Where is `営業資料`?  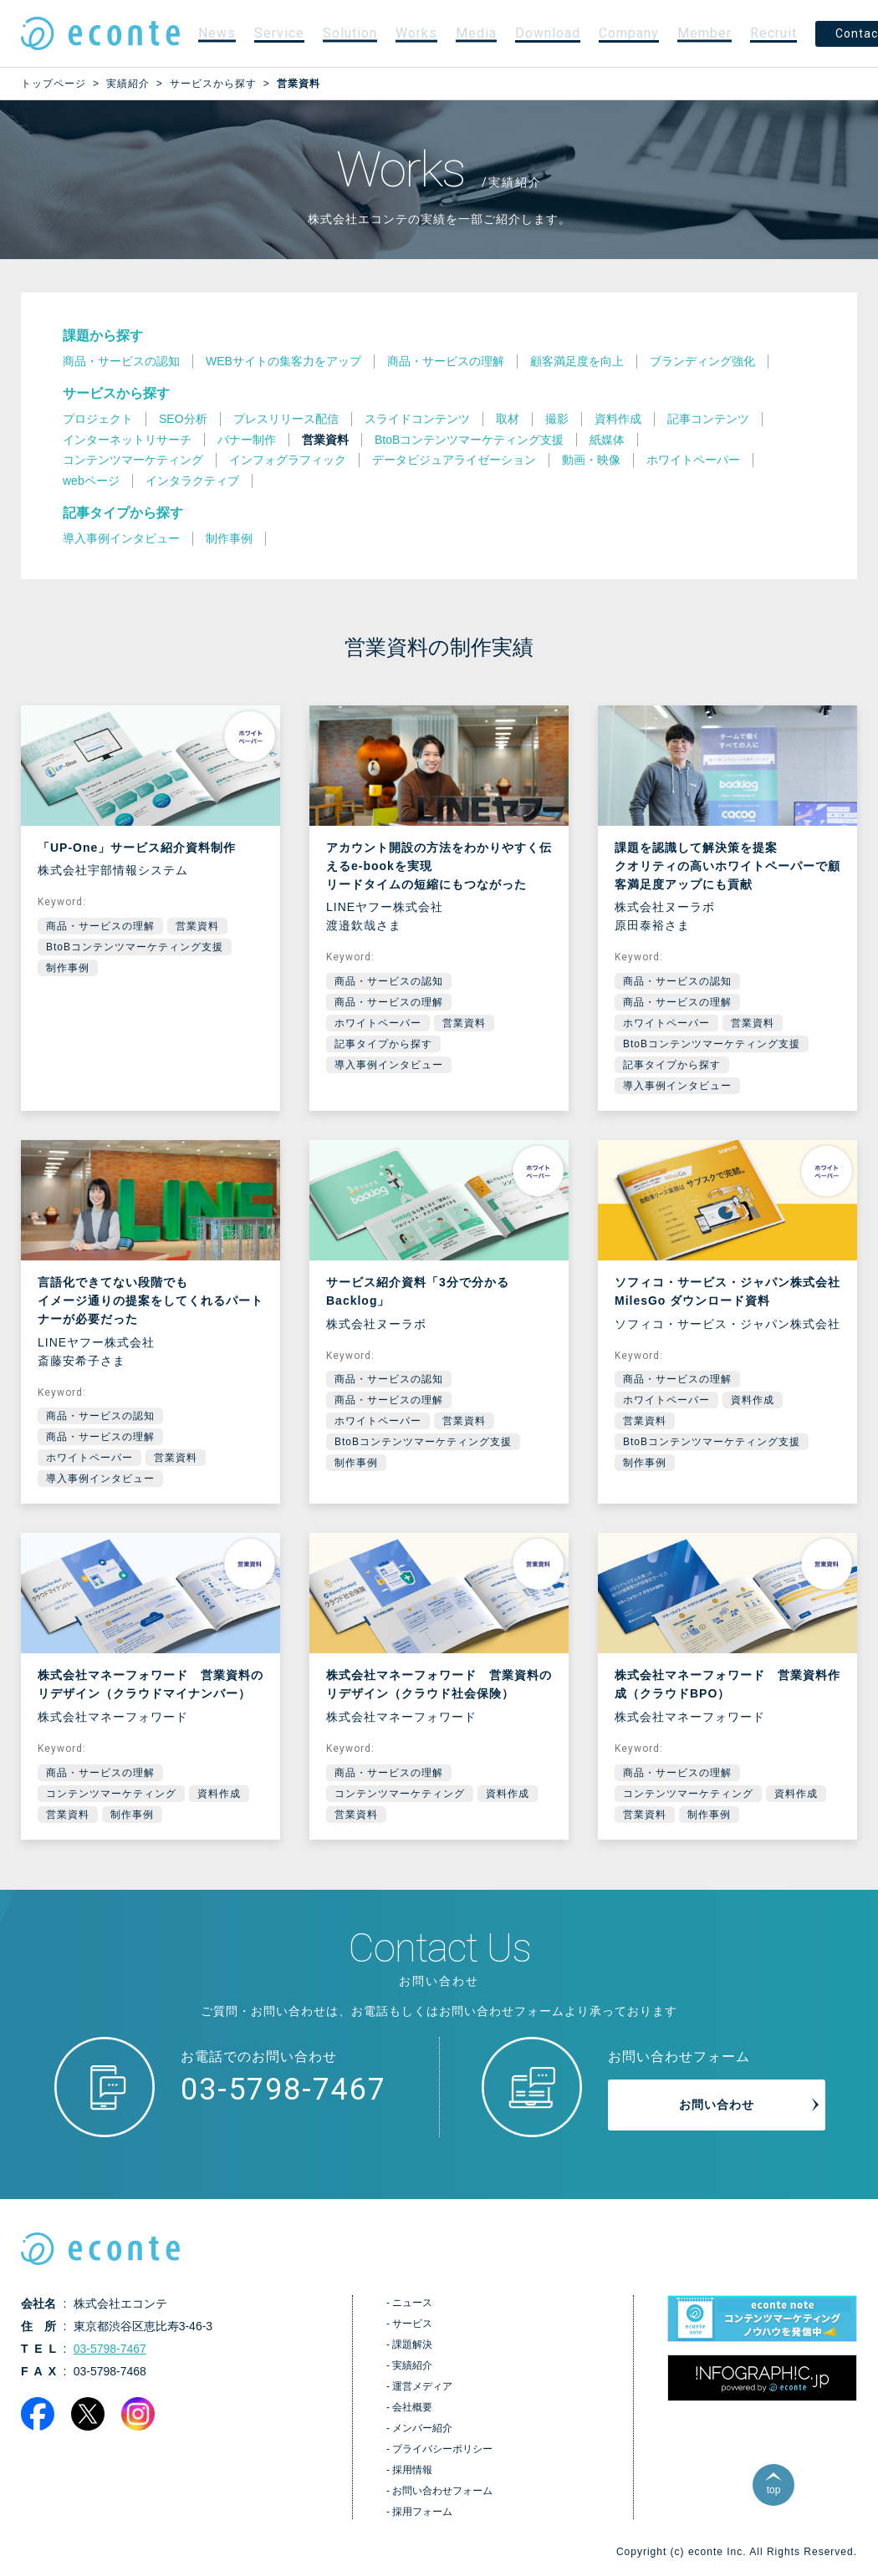
営業資料 is located at coordinates (197, 926).